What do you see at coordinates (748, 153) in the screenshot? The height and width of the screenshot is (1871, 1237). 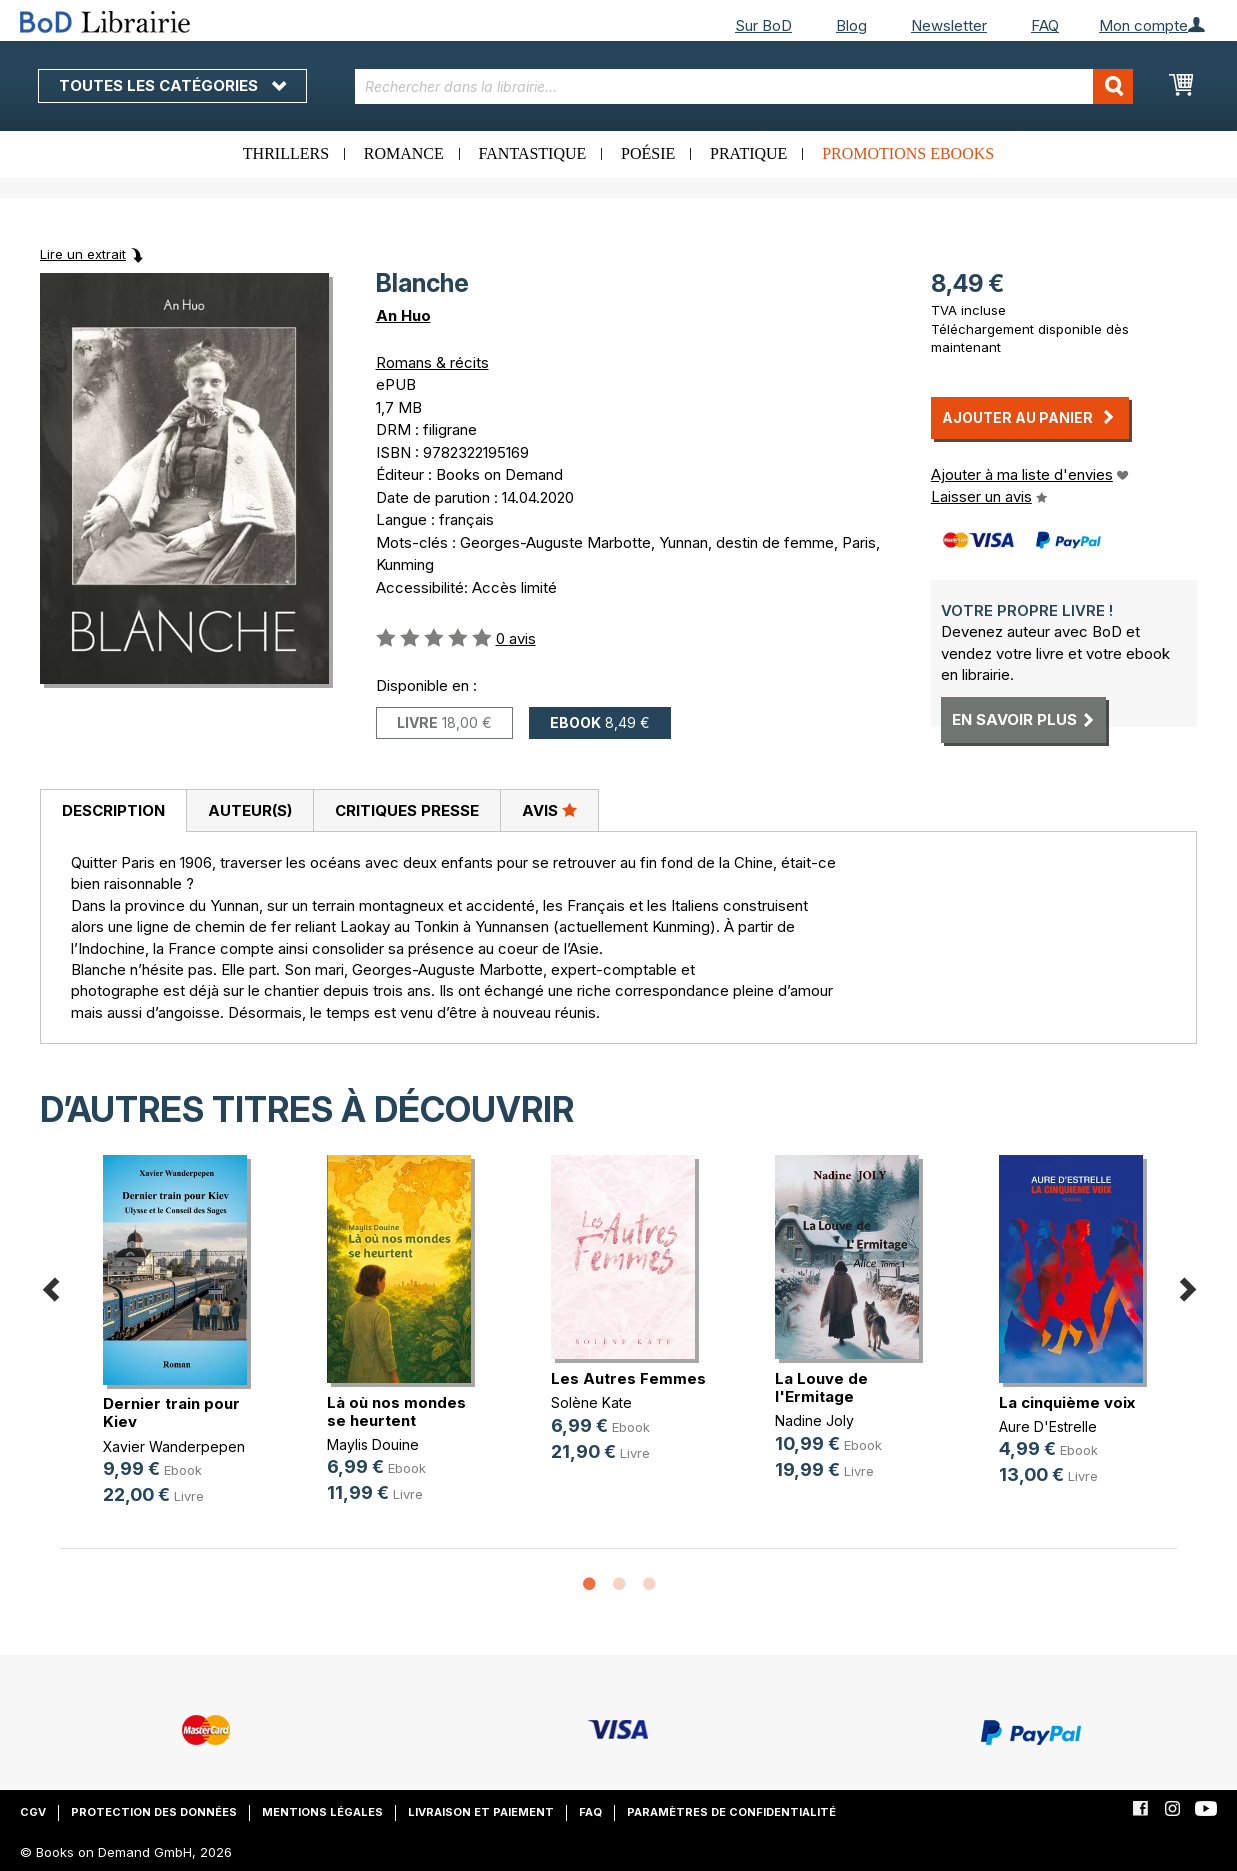 I see `Pratique` at bounding box center [748, 153].